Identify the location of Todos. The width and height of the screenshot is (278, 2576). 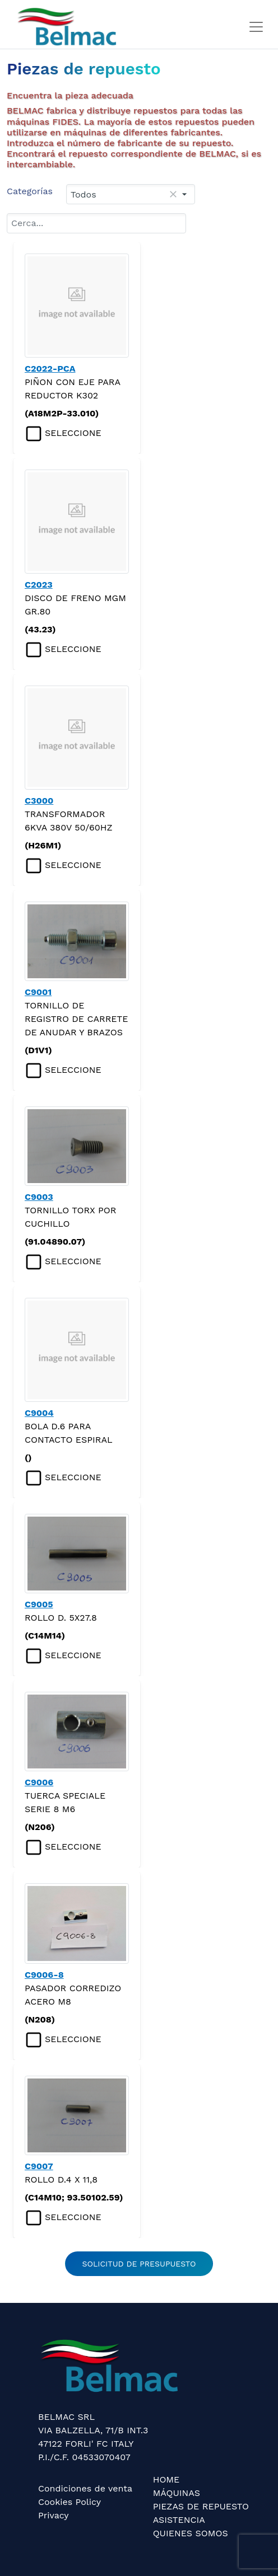
(83, 194).